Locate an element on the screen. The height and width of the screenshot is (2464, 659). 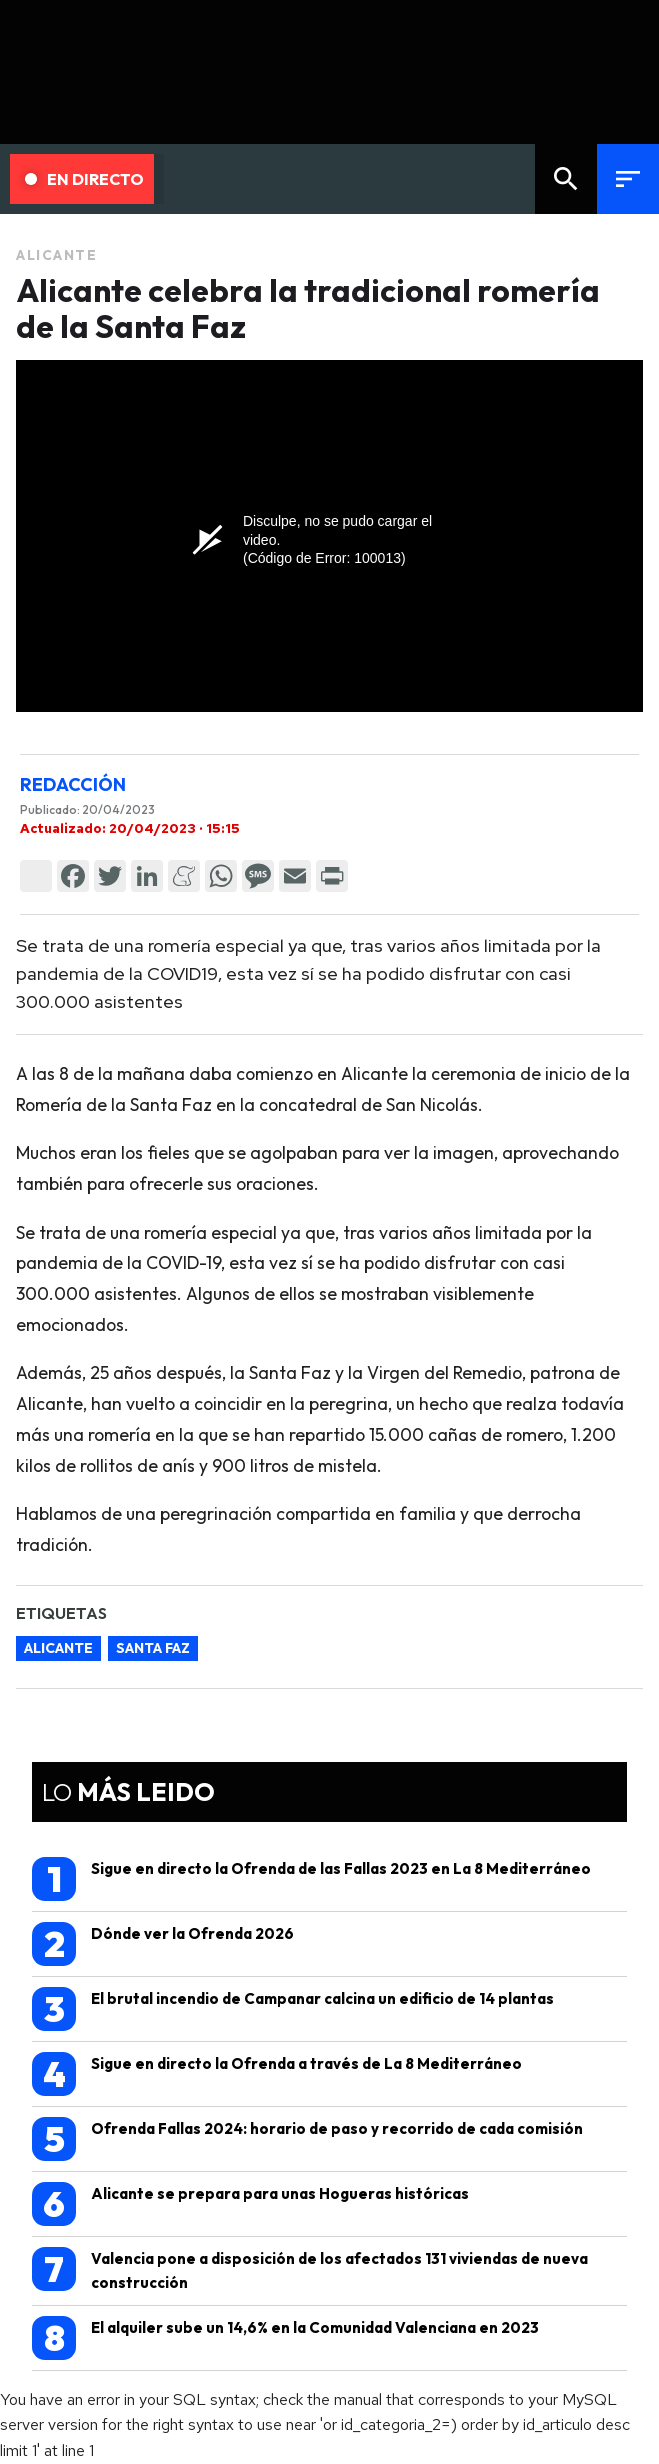
Sigue en directo la Ofrenda a través de La 8 Mediterráneo is located at coordinates (277, 2074).